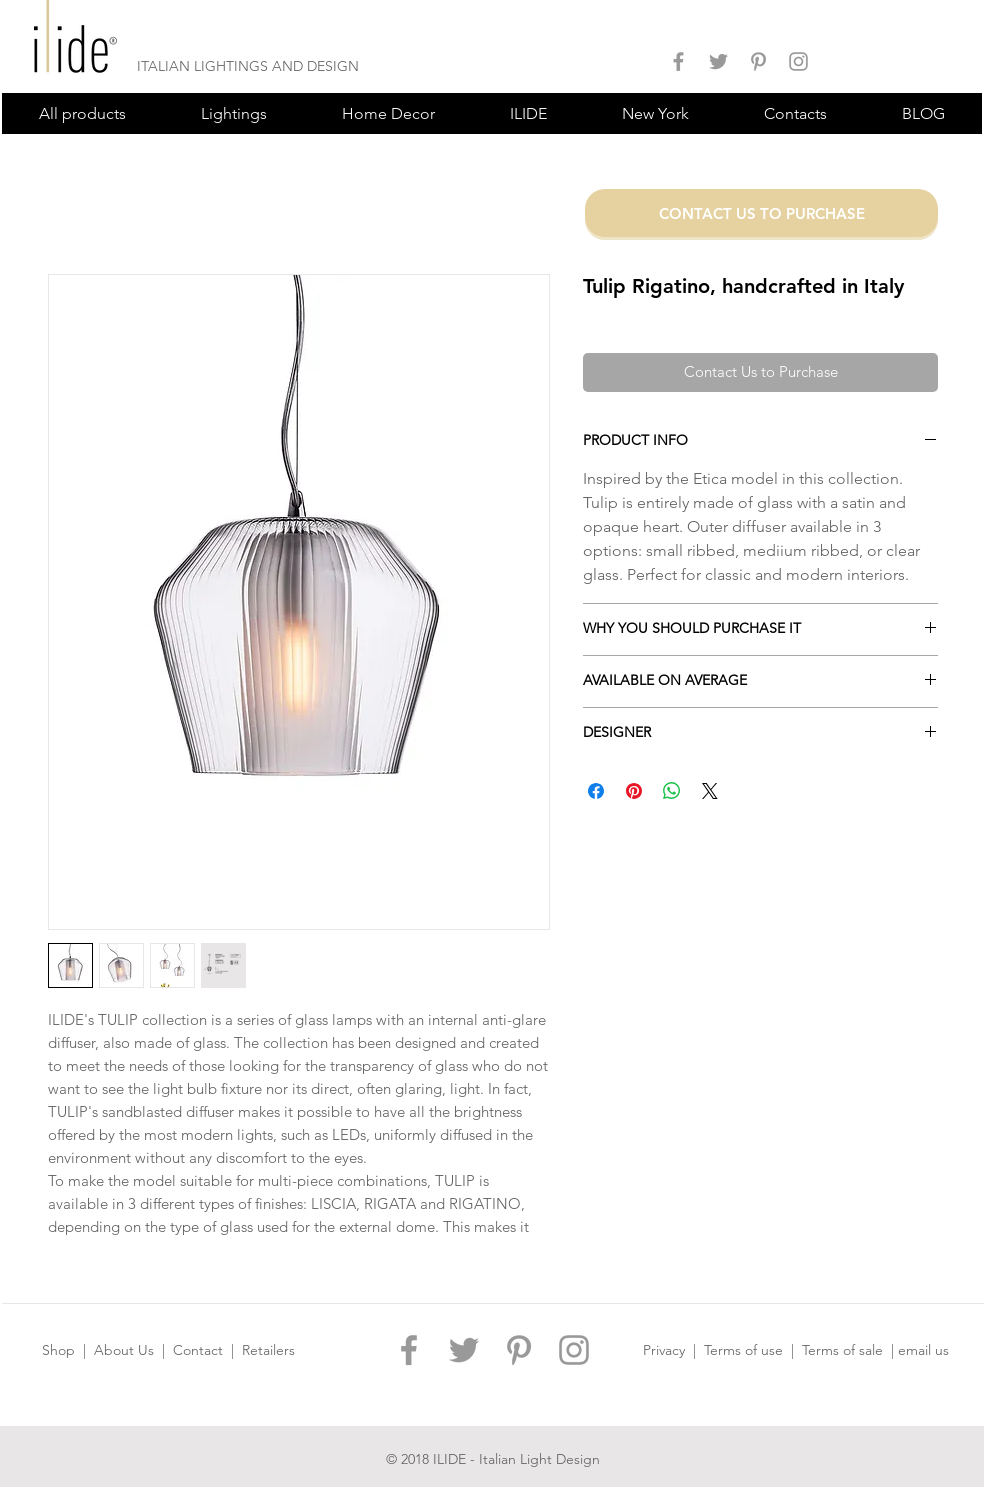  What do you see at coordinates (710, 791) in the screenshot?
I see `[Share on X]` at bounding box center [710, 791].